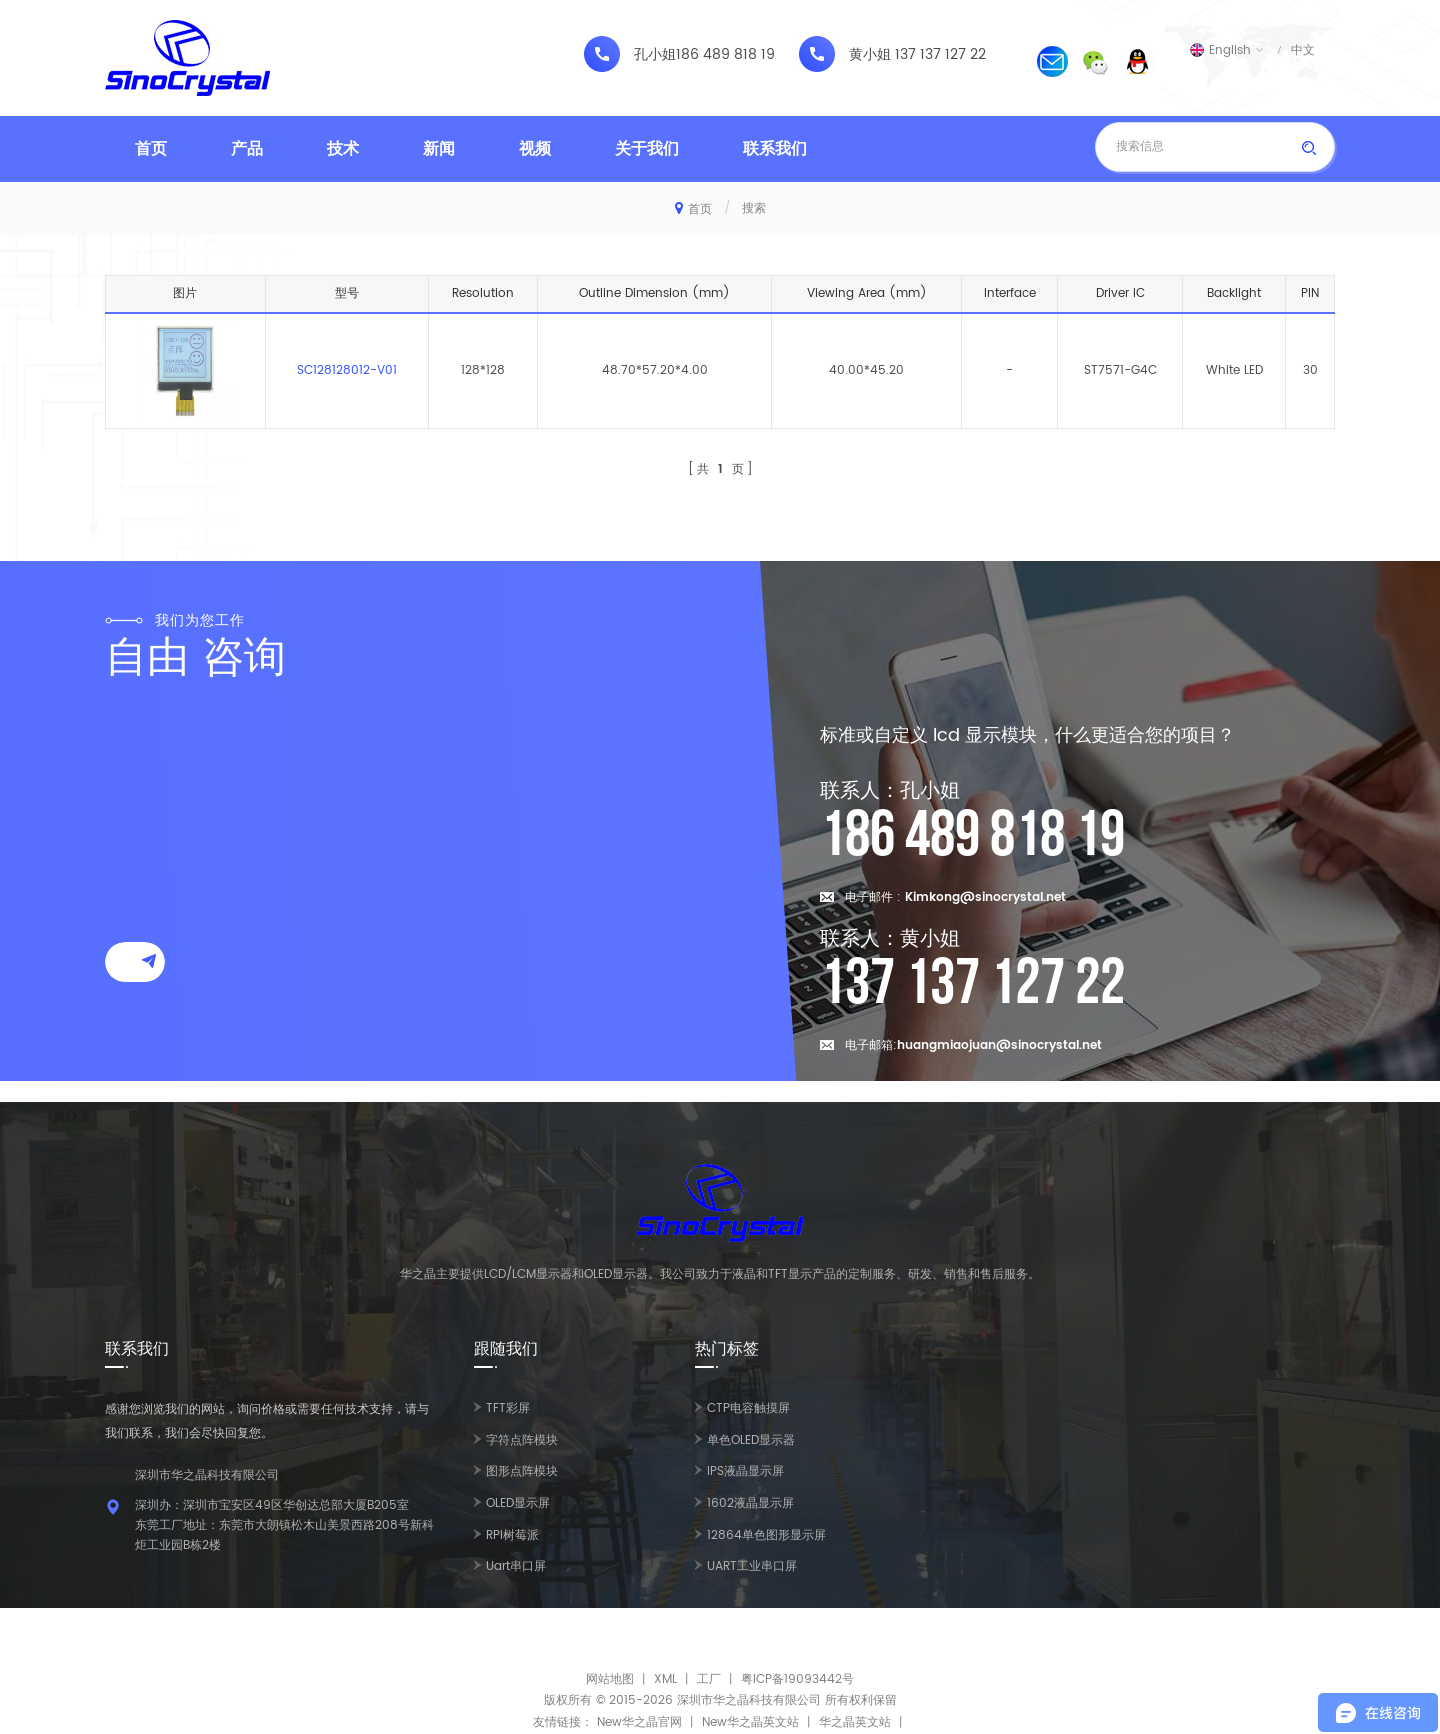 This screenshot has width=1440, height=1734. I want to click on UART工业串口屏, so click(752, 1566).